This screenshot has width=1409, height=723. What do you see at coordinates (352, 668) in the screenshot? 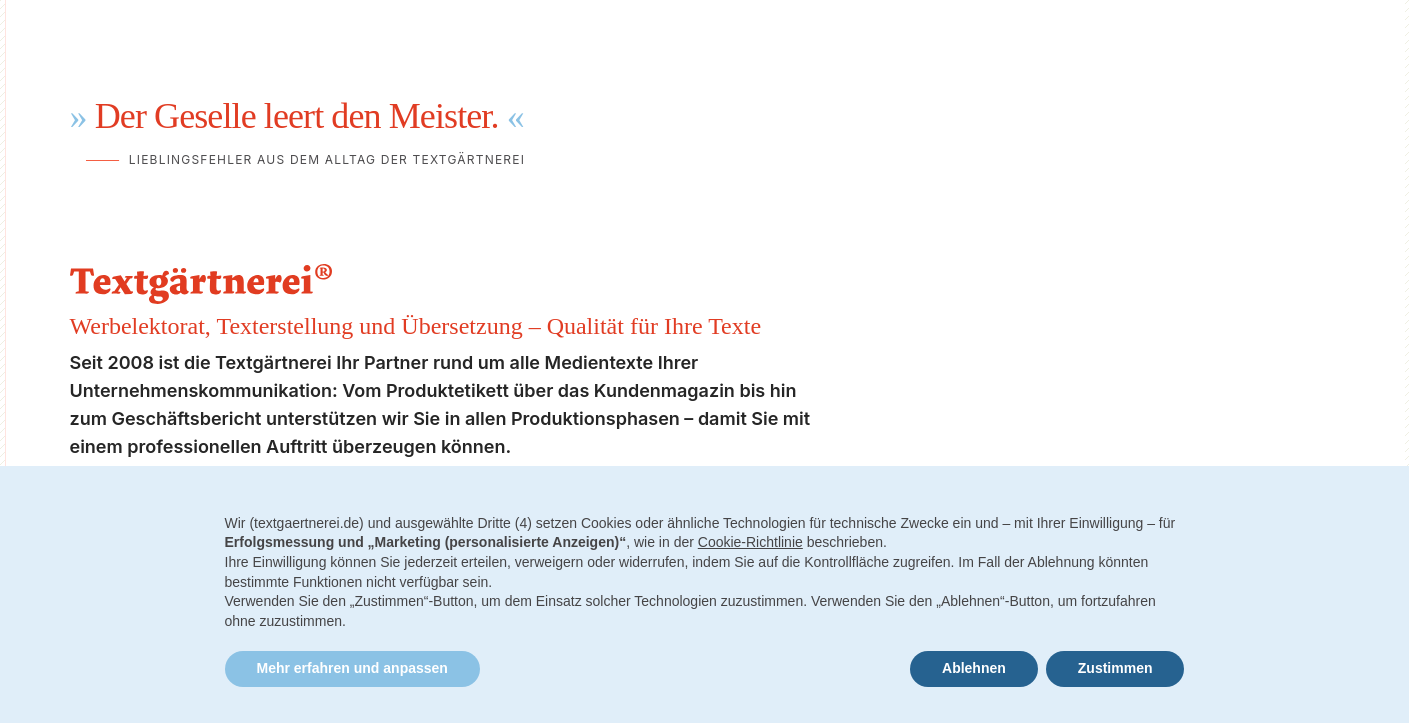
I see `Mehr erfahren und anpassen [button]` at bounding box center [352, 668].